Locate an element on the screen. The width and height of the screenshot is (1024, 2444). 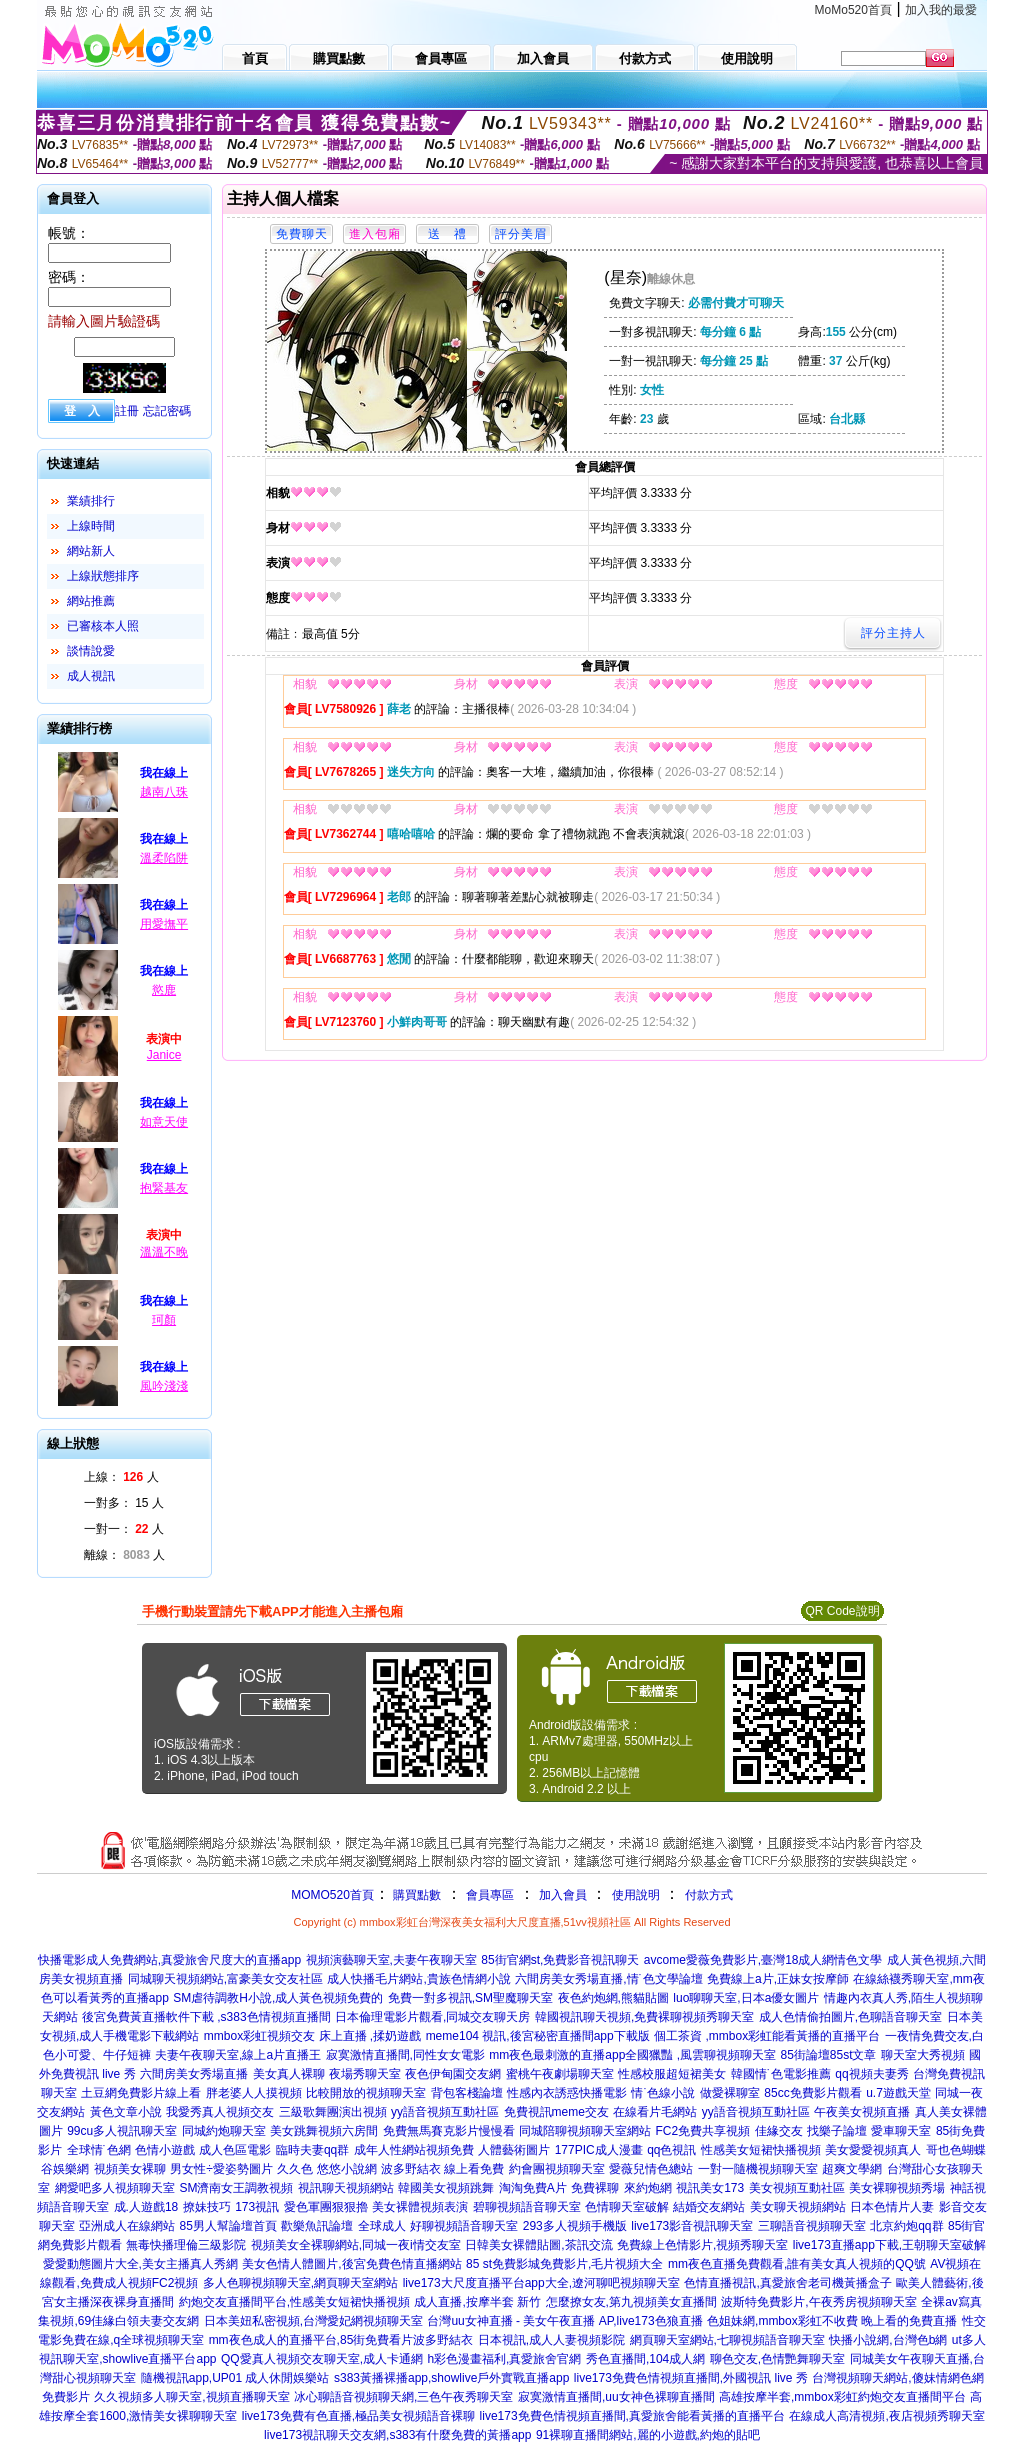
會員專區 is located at coordinates (490, 1895).